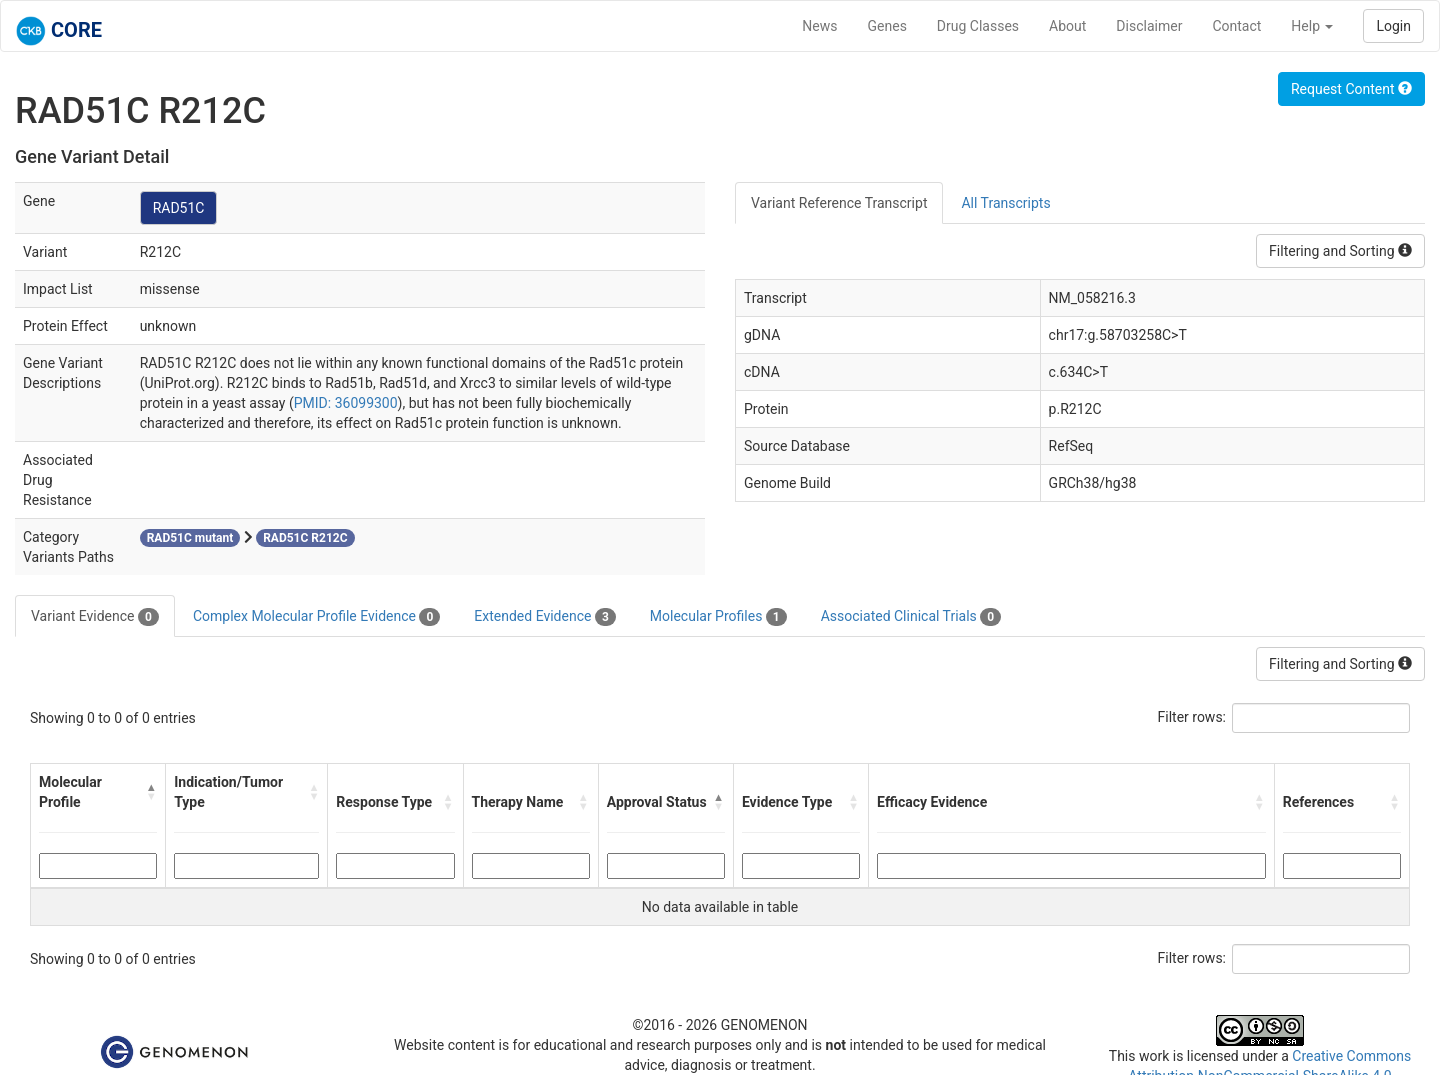  I want to click on Associated Clinical Trials [tab], so click(911, 617).